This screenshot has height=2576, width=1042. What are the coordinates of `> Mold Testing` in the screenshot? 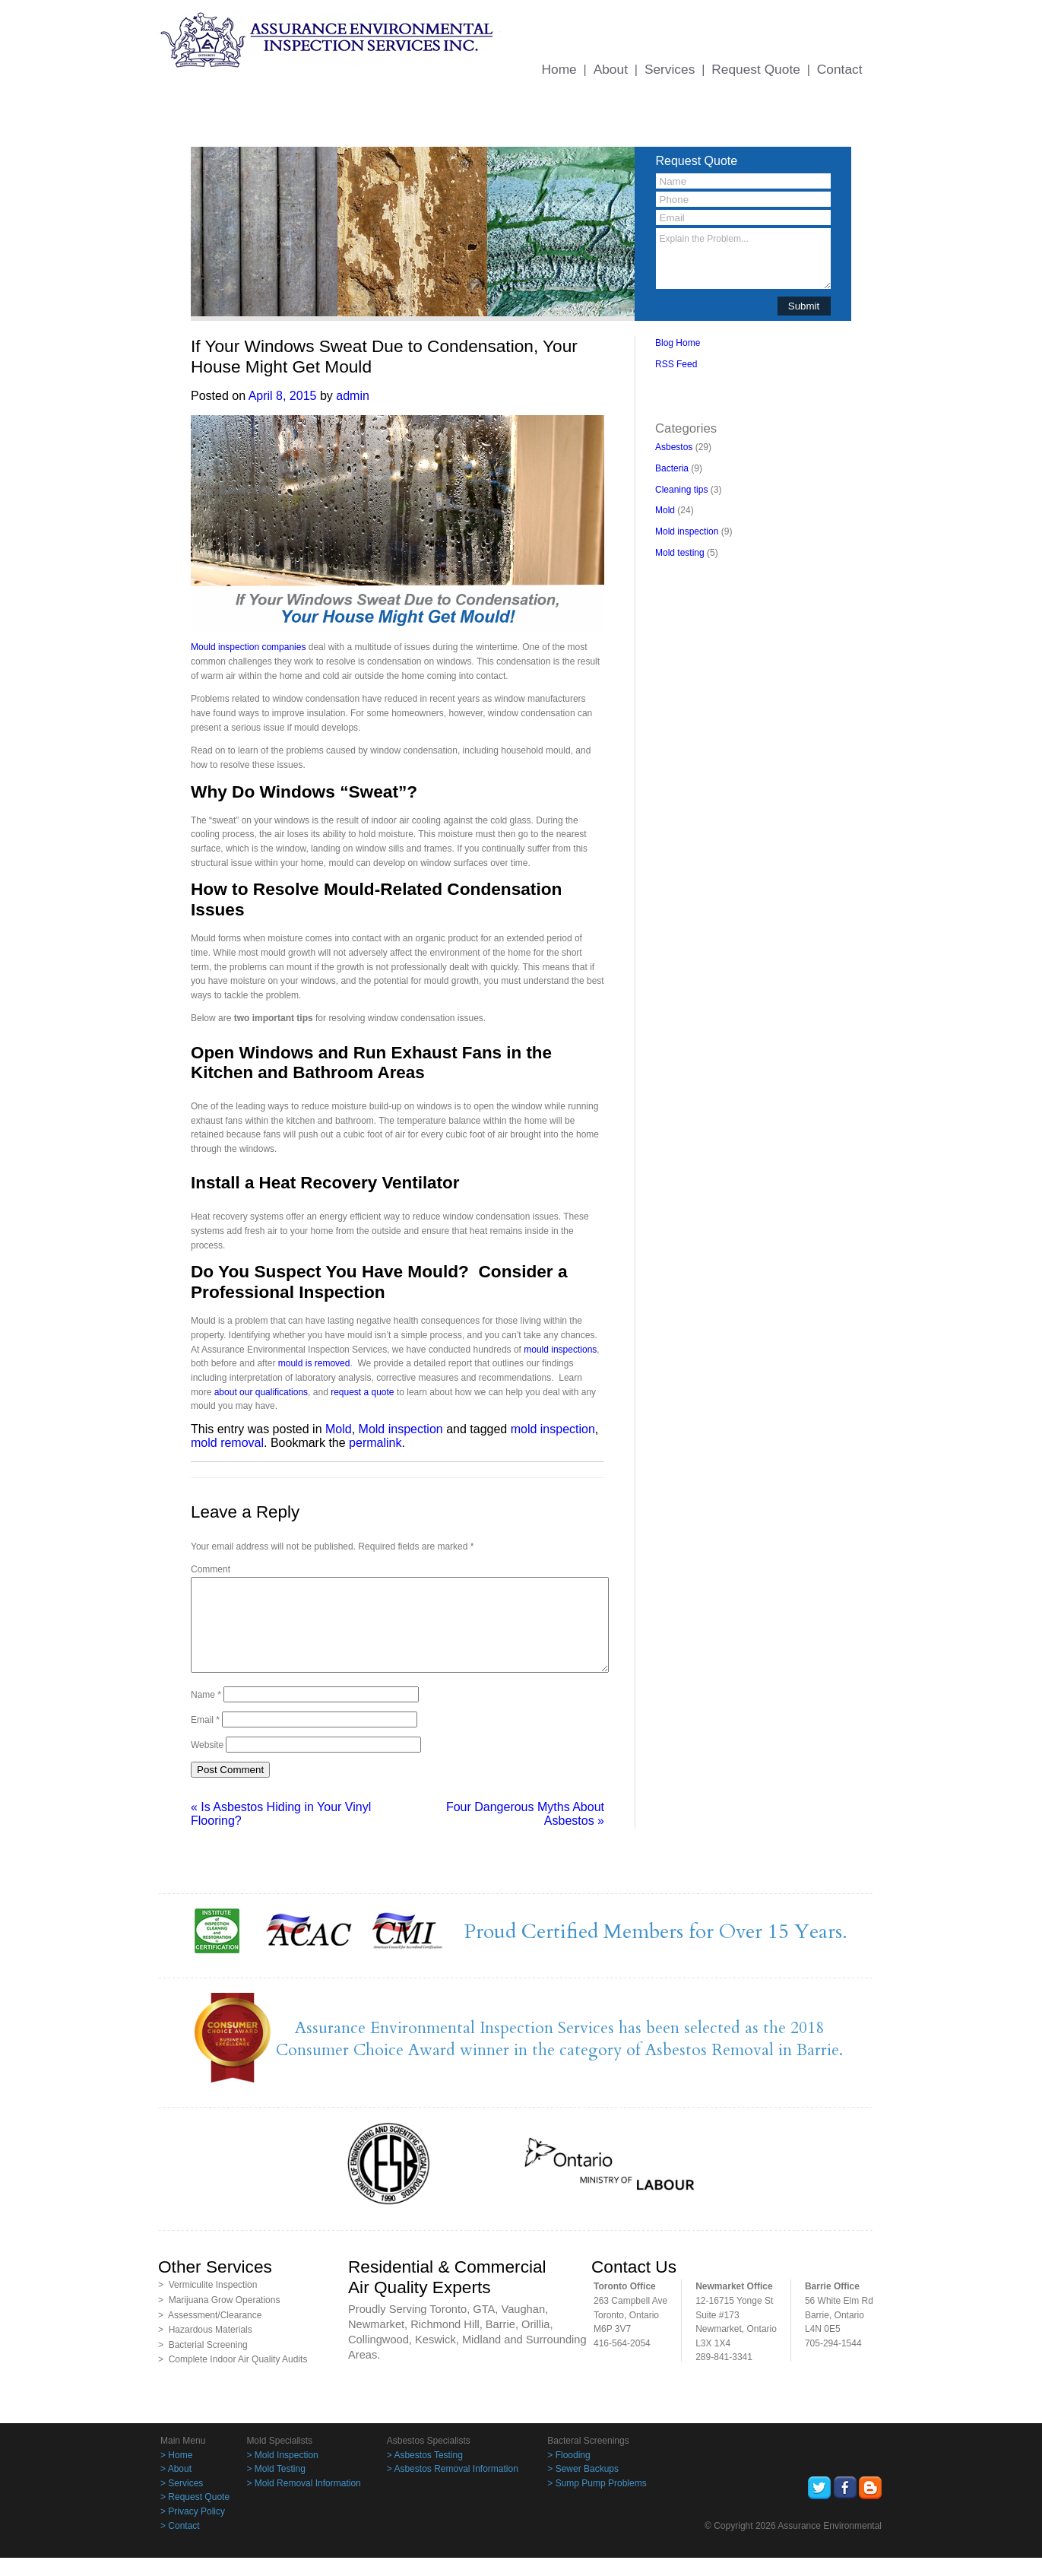 It's located at (276, 2487).